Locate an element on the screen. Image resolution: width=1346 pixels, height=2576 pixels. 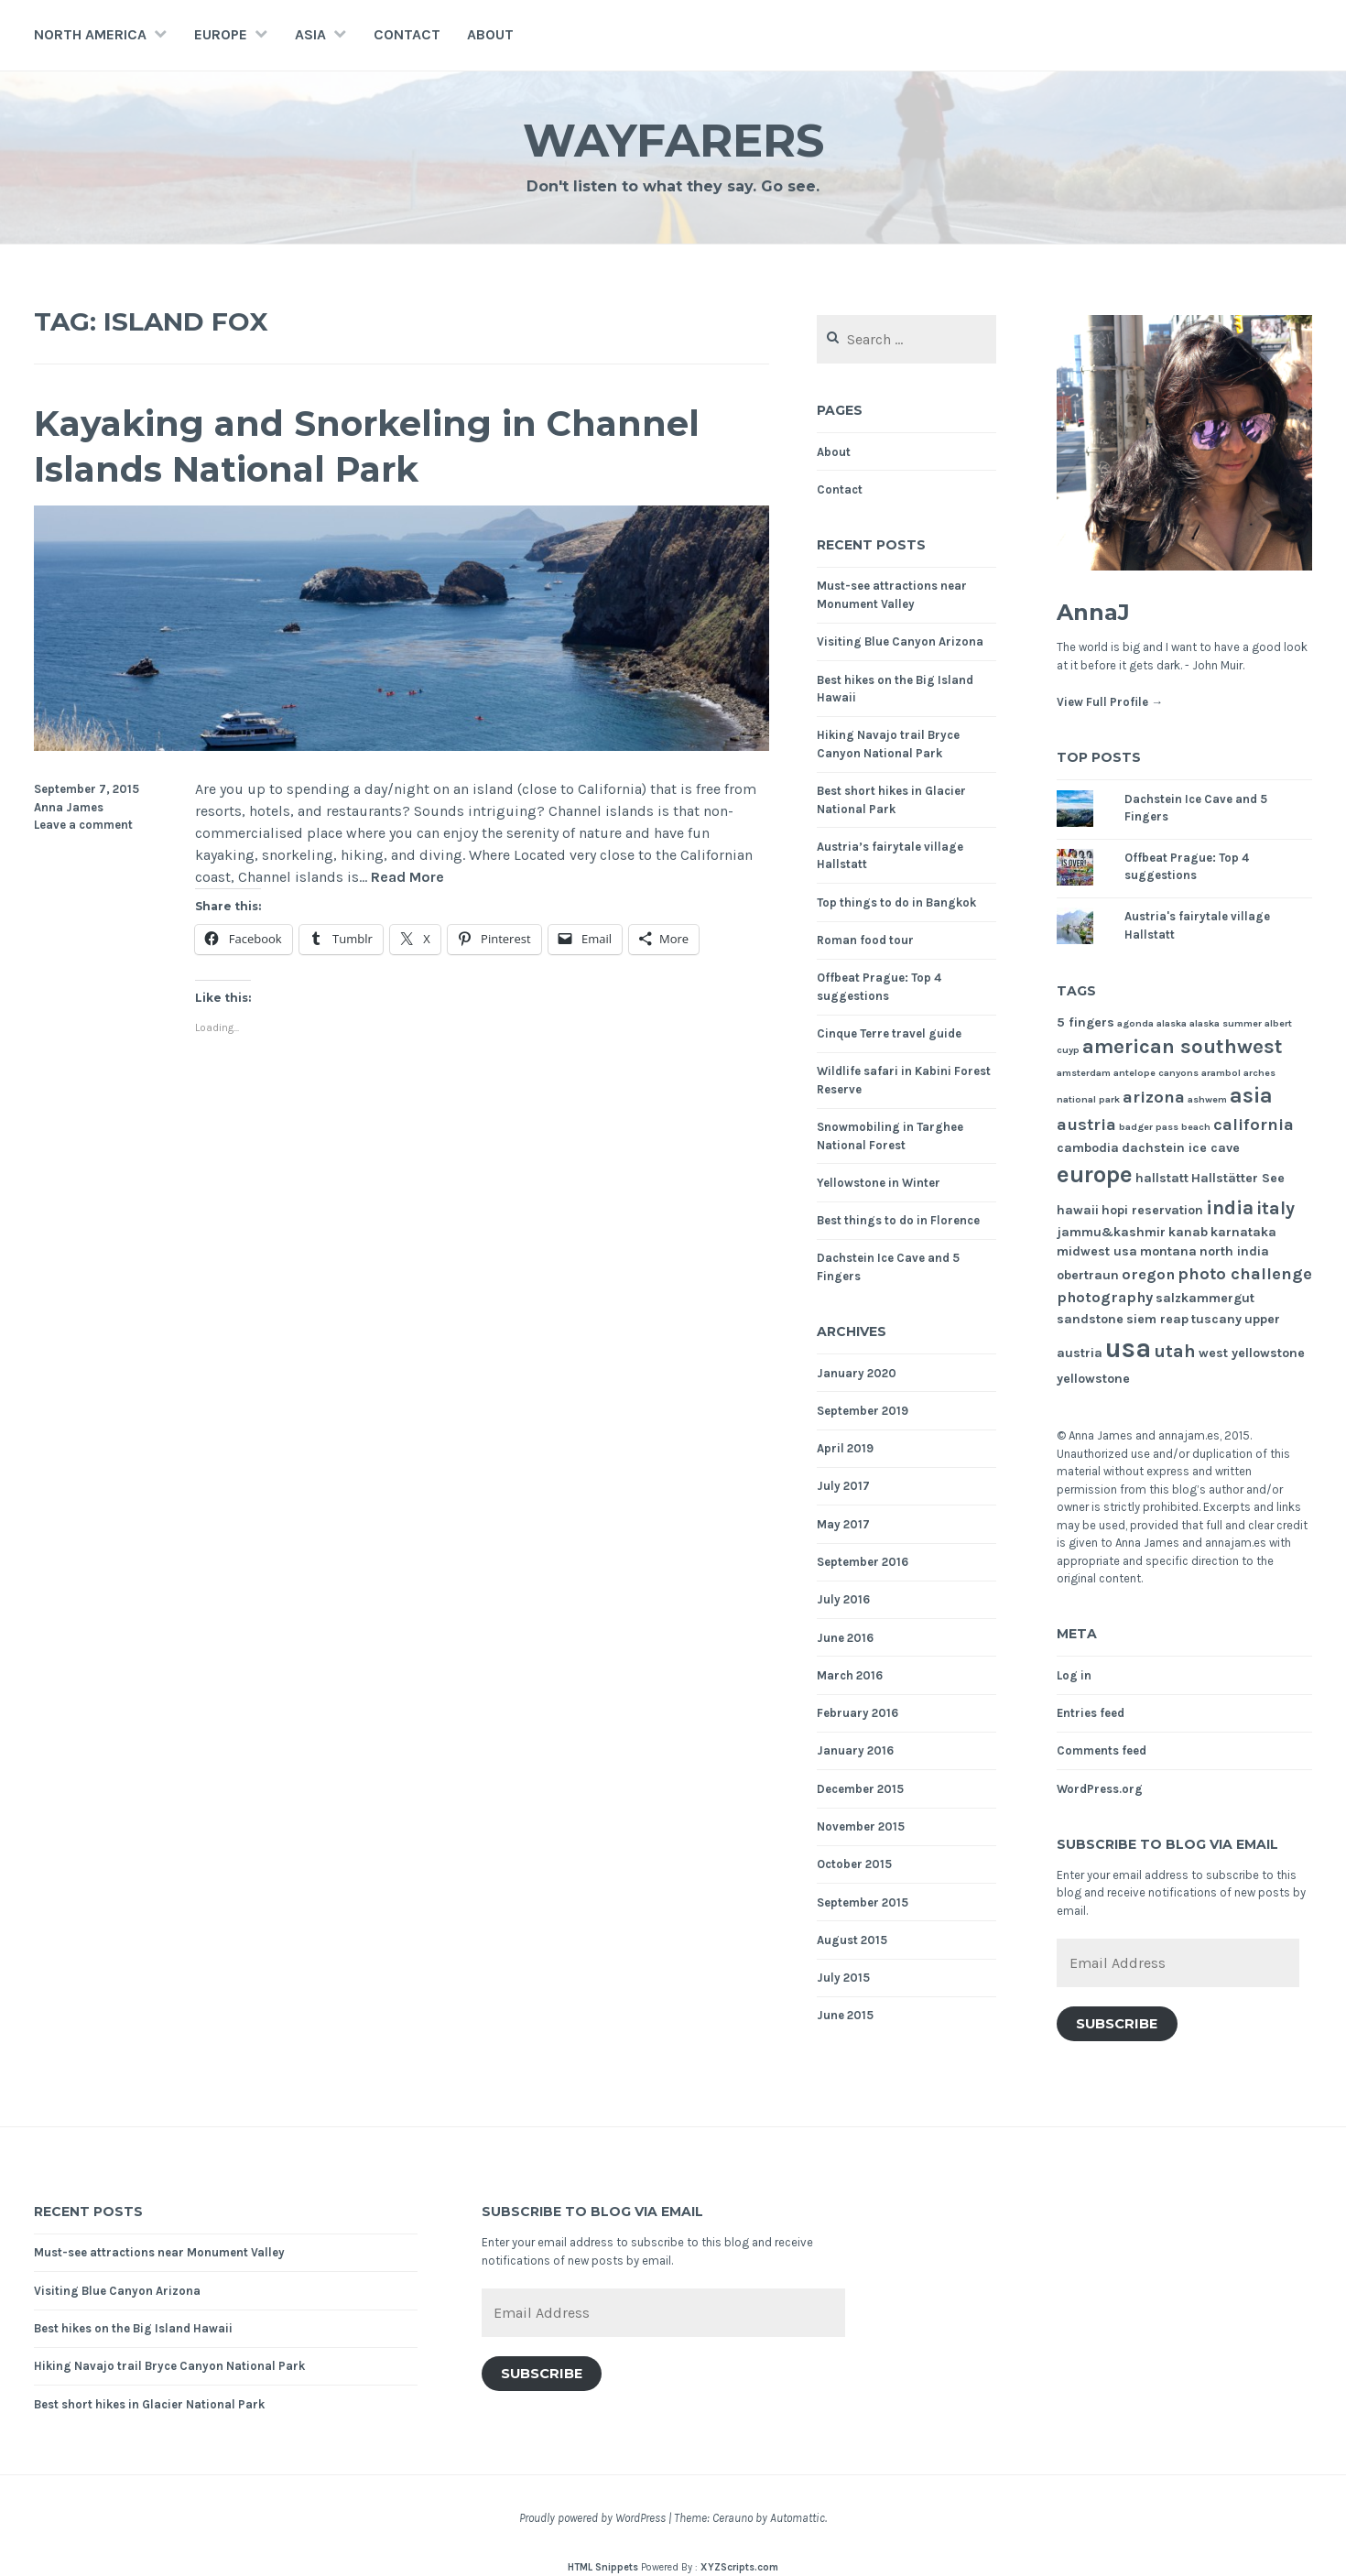
italy [italy (5 items)] is located at coordinates (1275, 1208).